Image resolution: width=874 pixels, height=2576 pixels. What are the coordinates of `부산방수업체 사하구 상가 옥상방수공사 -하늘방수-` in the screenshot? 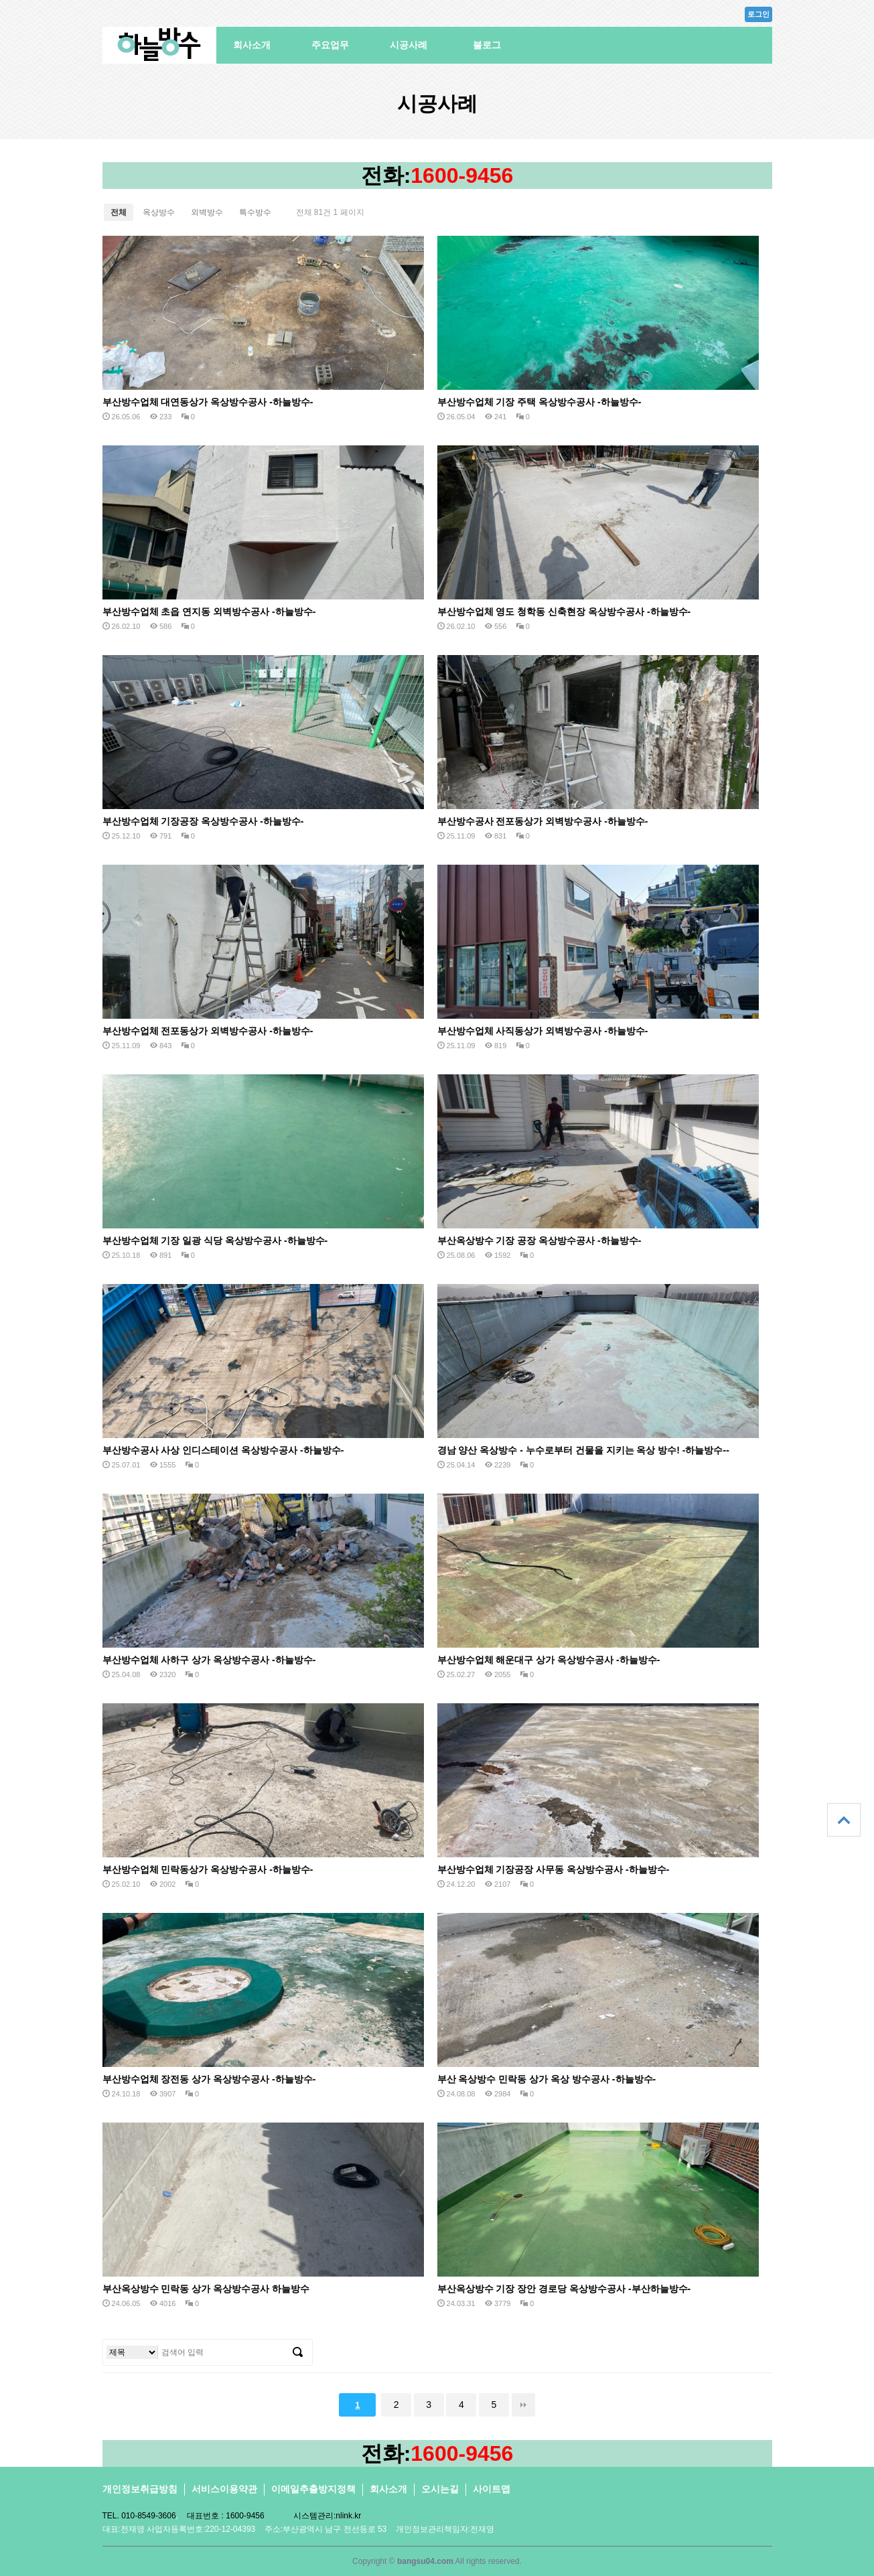 It's located at (209, 1659).